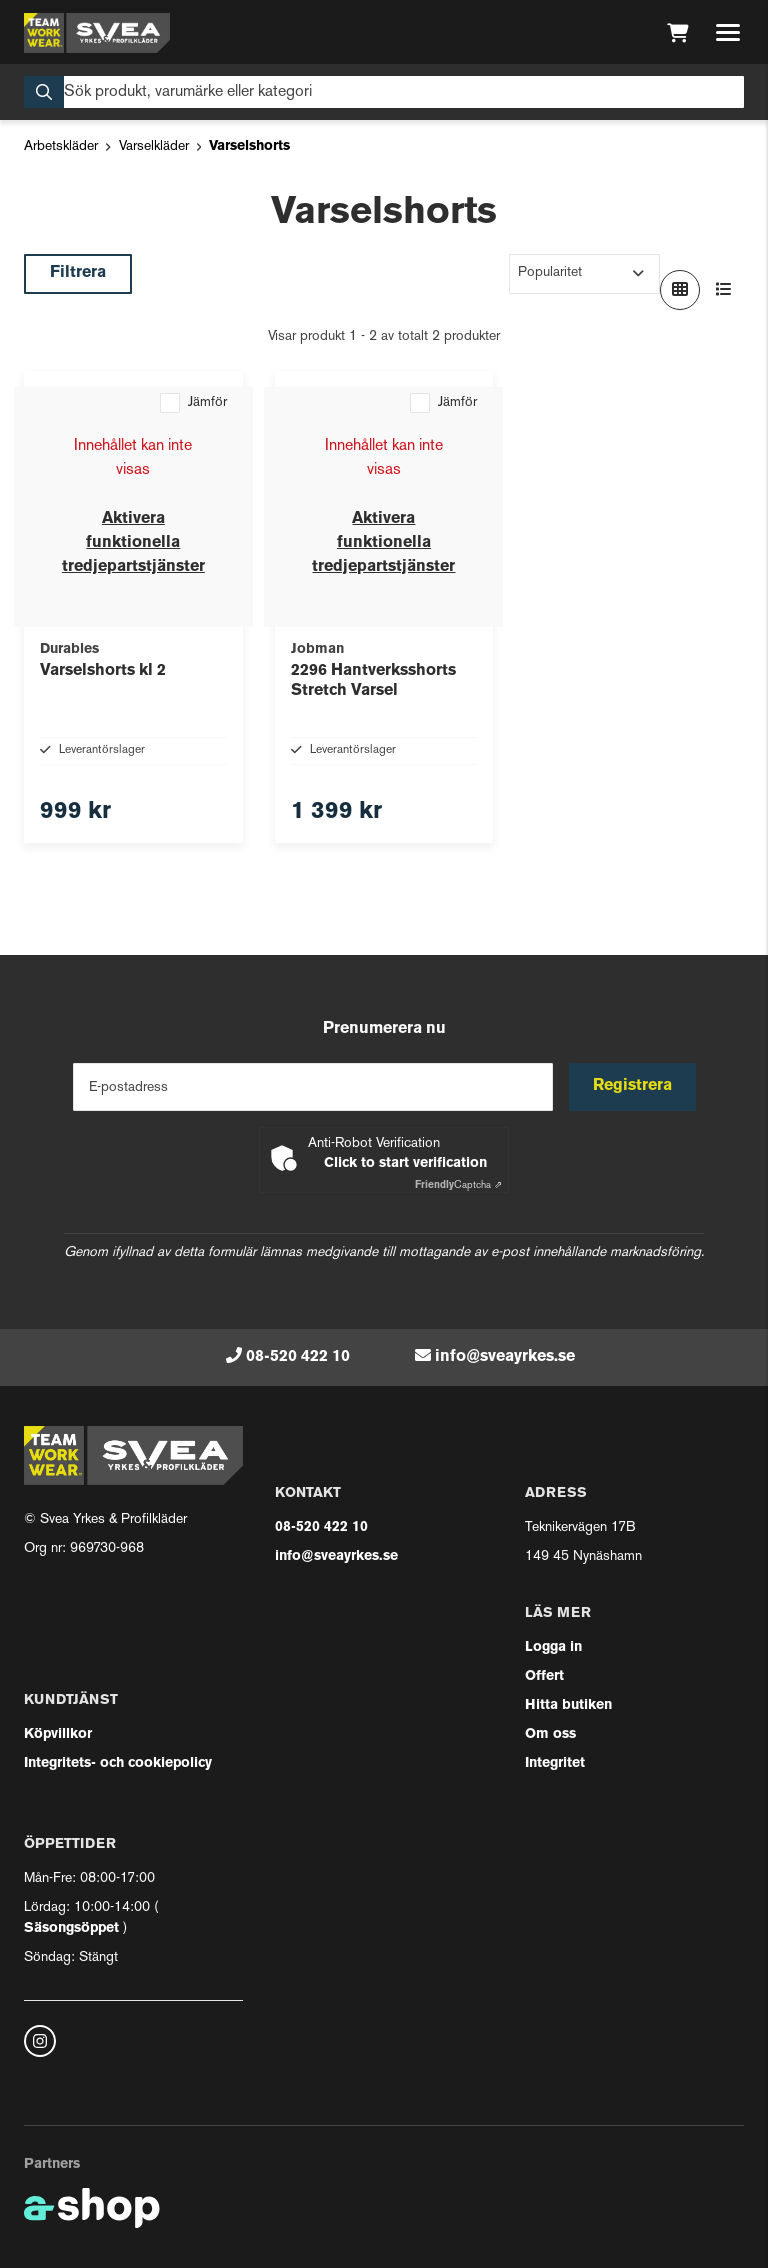  Describe the element at coordinates (61, 146) in the screenshot. I see `Arbetskläder` at that location.